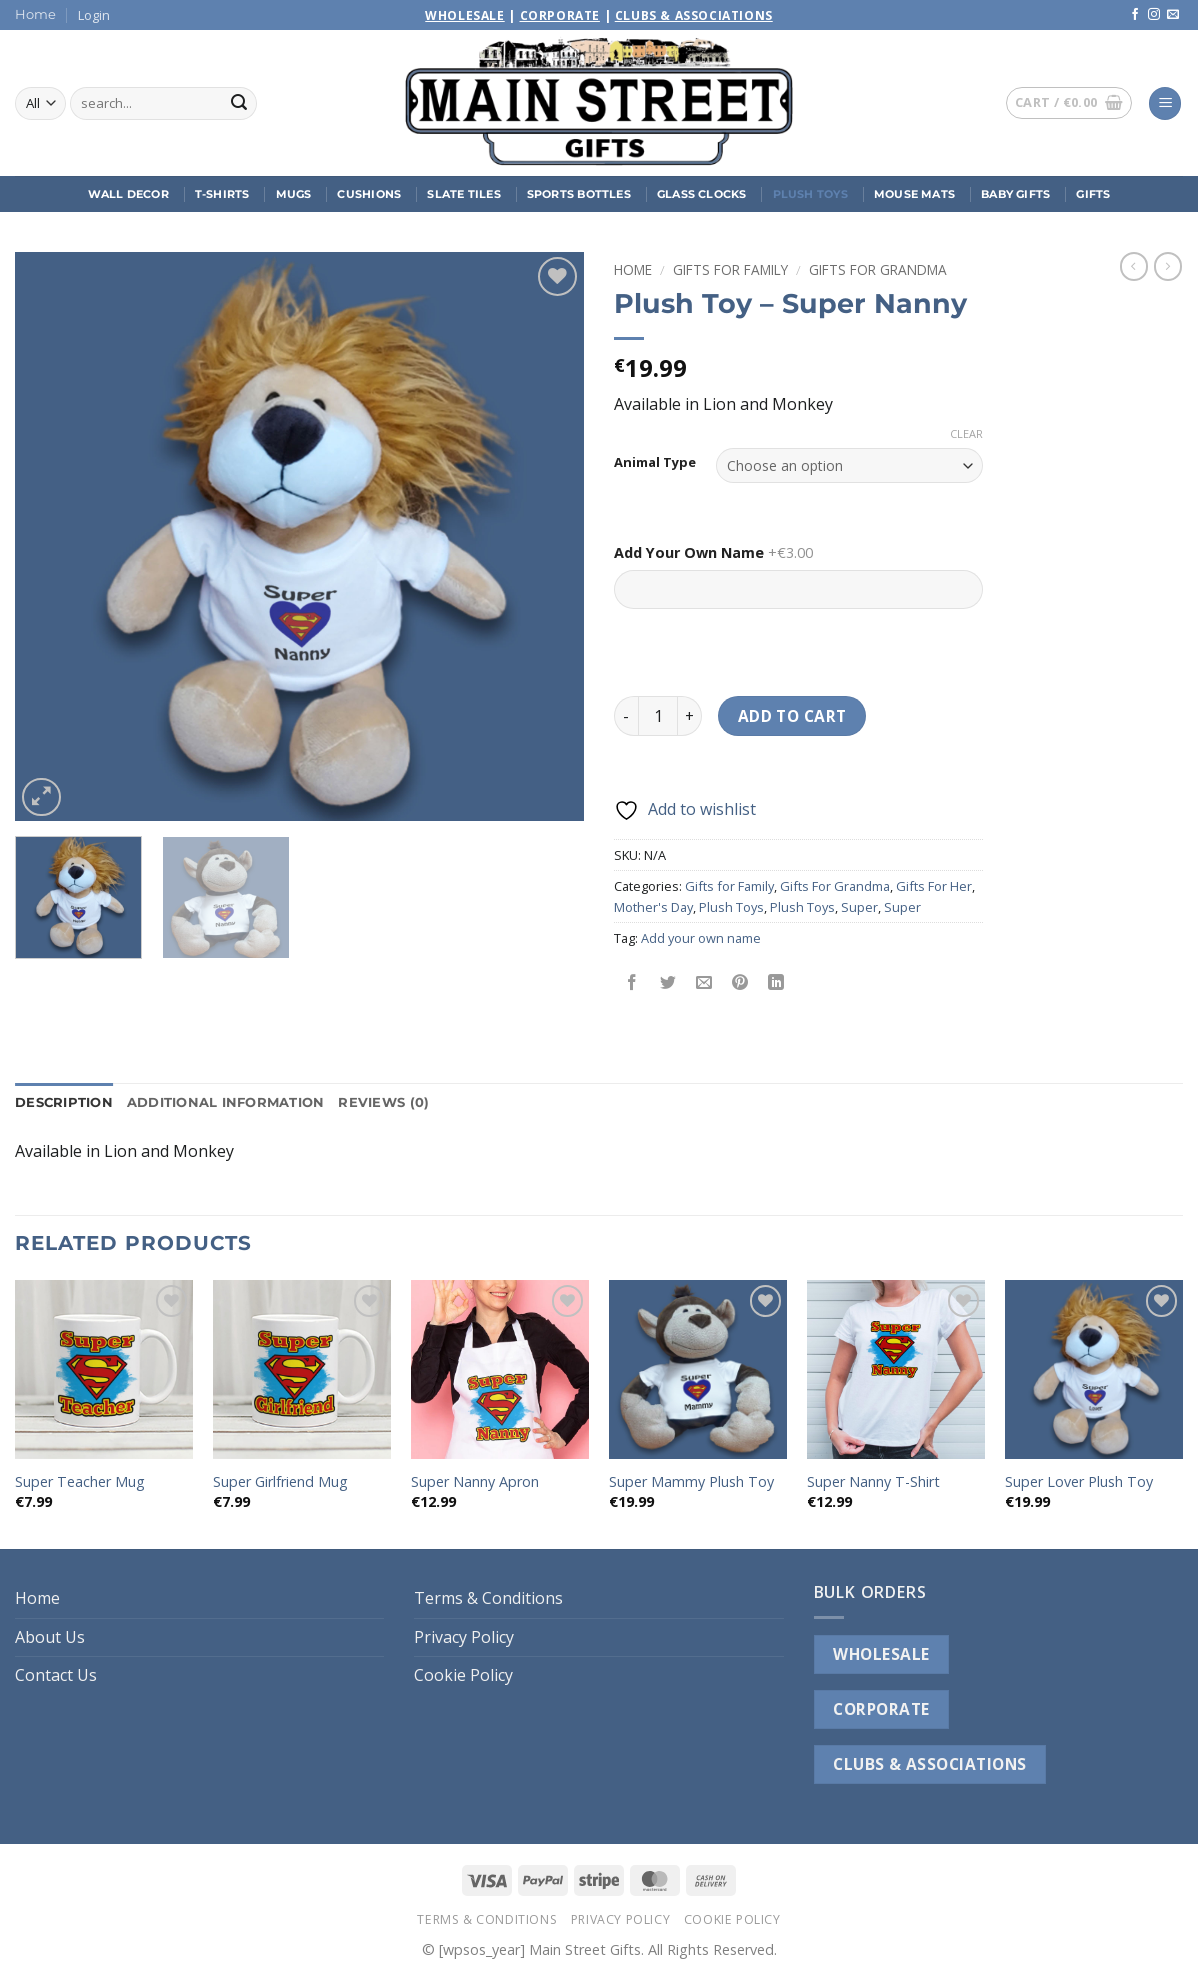 This screenshot has height=1976, width=1198. I want to click on WHOLESALE, so click(881, 1654).